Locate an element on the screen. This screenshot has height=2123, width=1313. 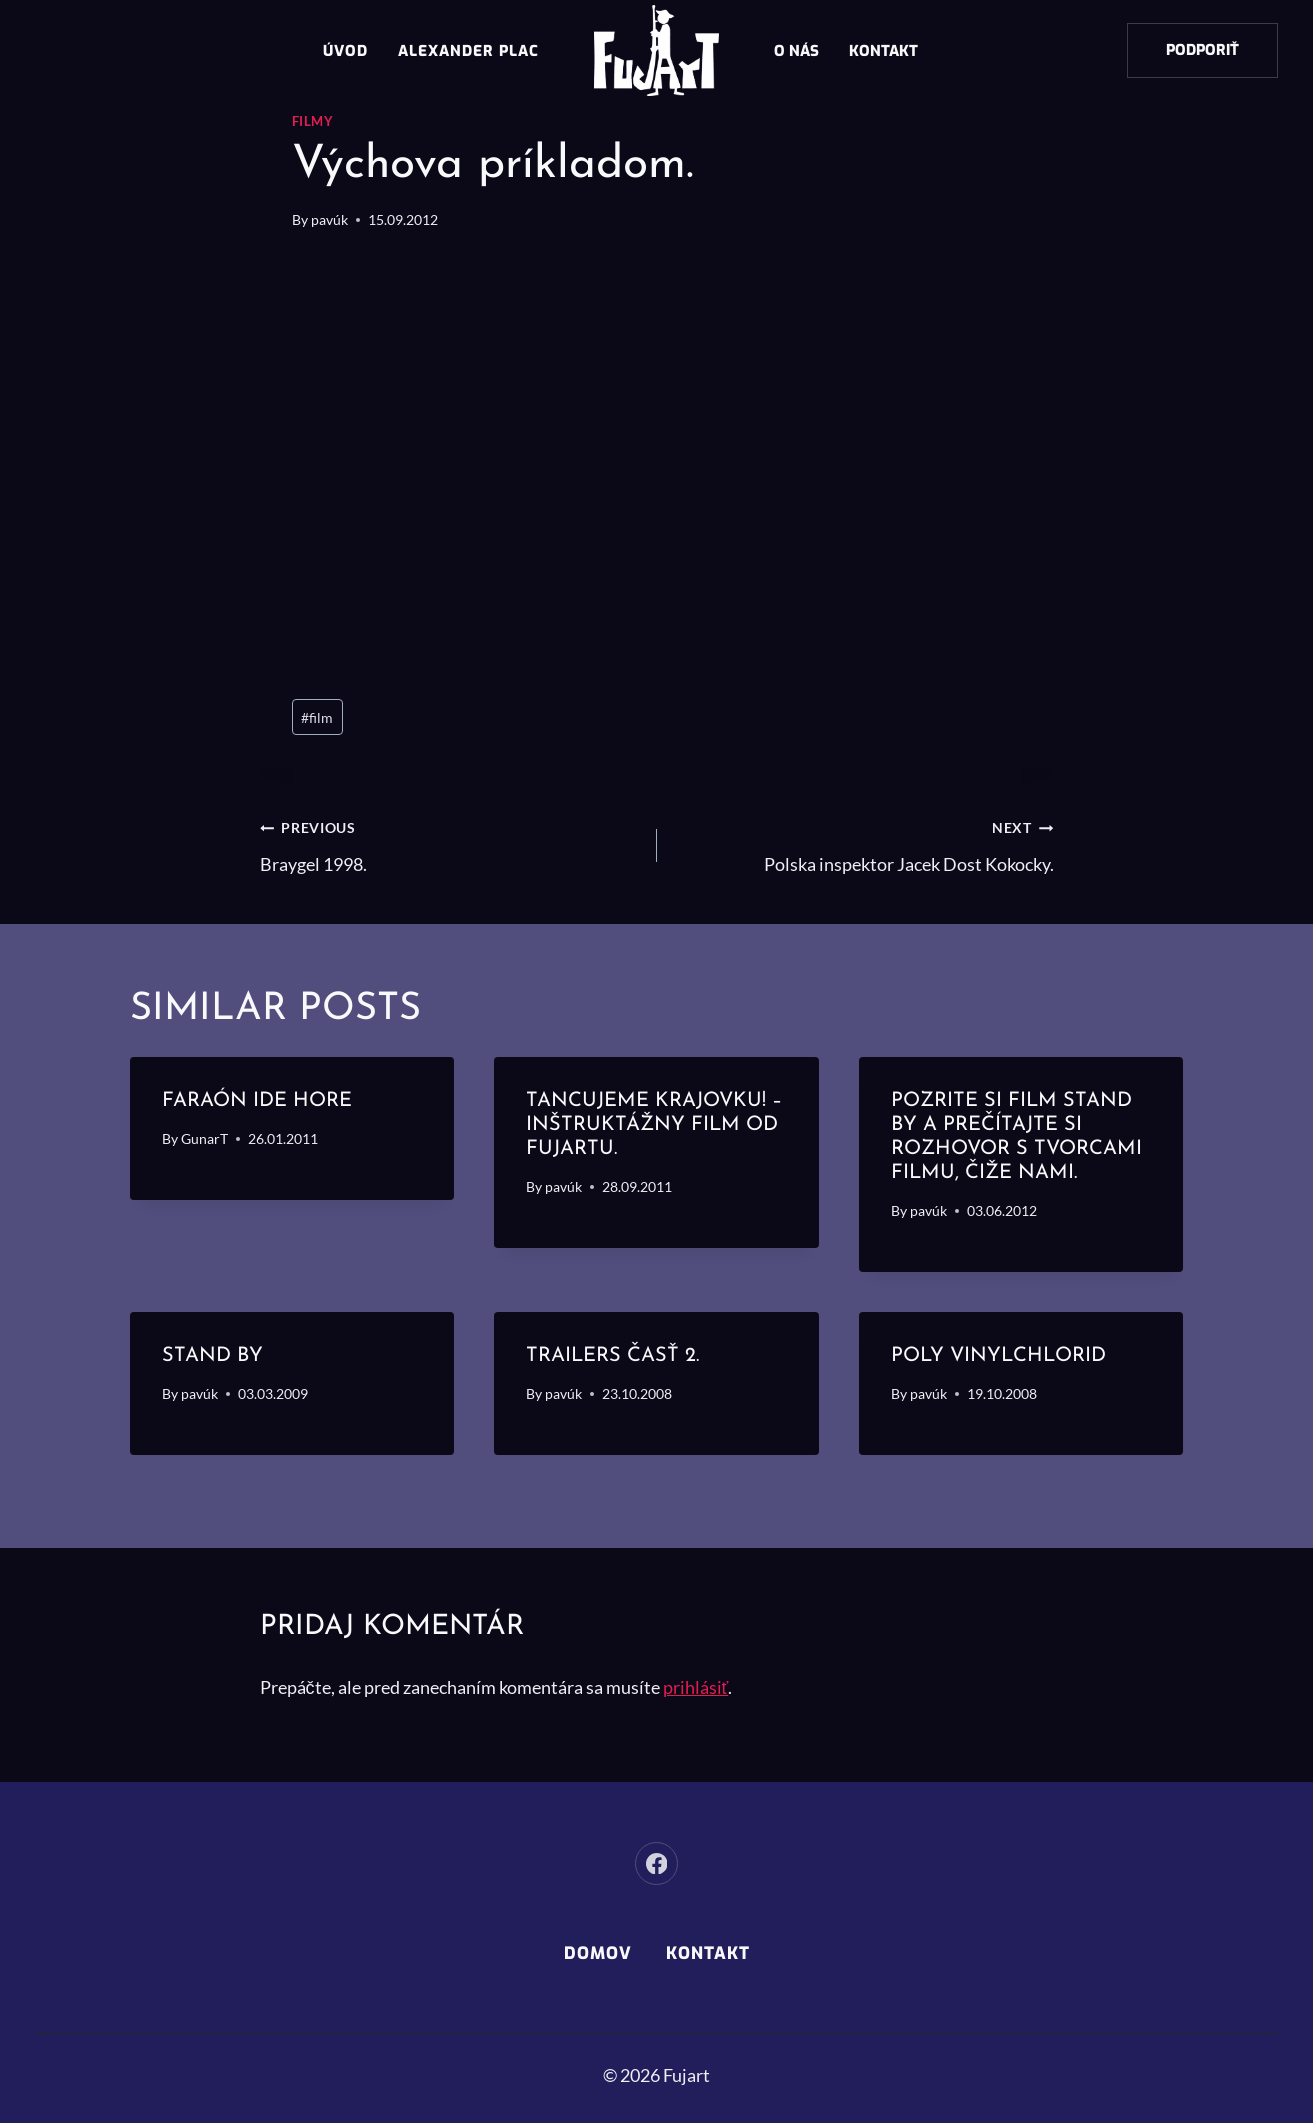
Filmy is located at coordinates (313, 121).